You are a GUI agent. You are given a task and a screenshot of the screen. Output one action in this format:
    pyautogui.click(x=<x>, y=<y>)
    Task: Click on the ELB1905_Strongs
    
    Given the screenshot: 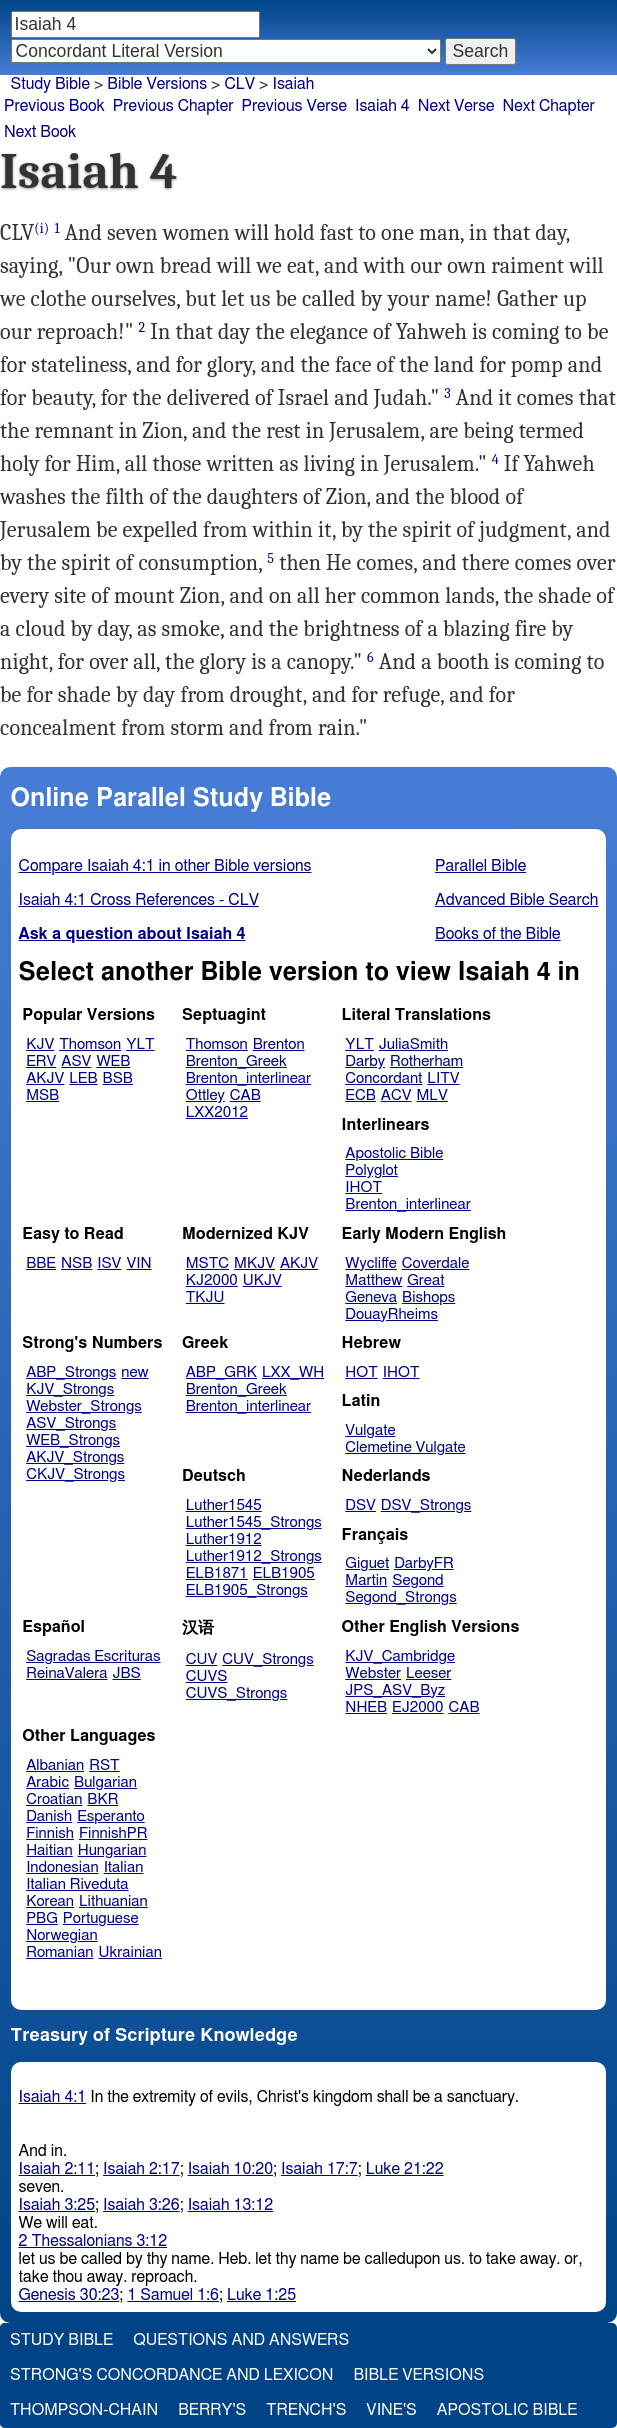 What is the action you would take?
    pyautogui.click(x=247, y=1590)
    